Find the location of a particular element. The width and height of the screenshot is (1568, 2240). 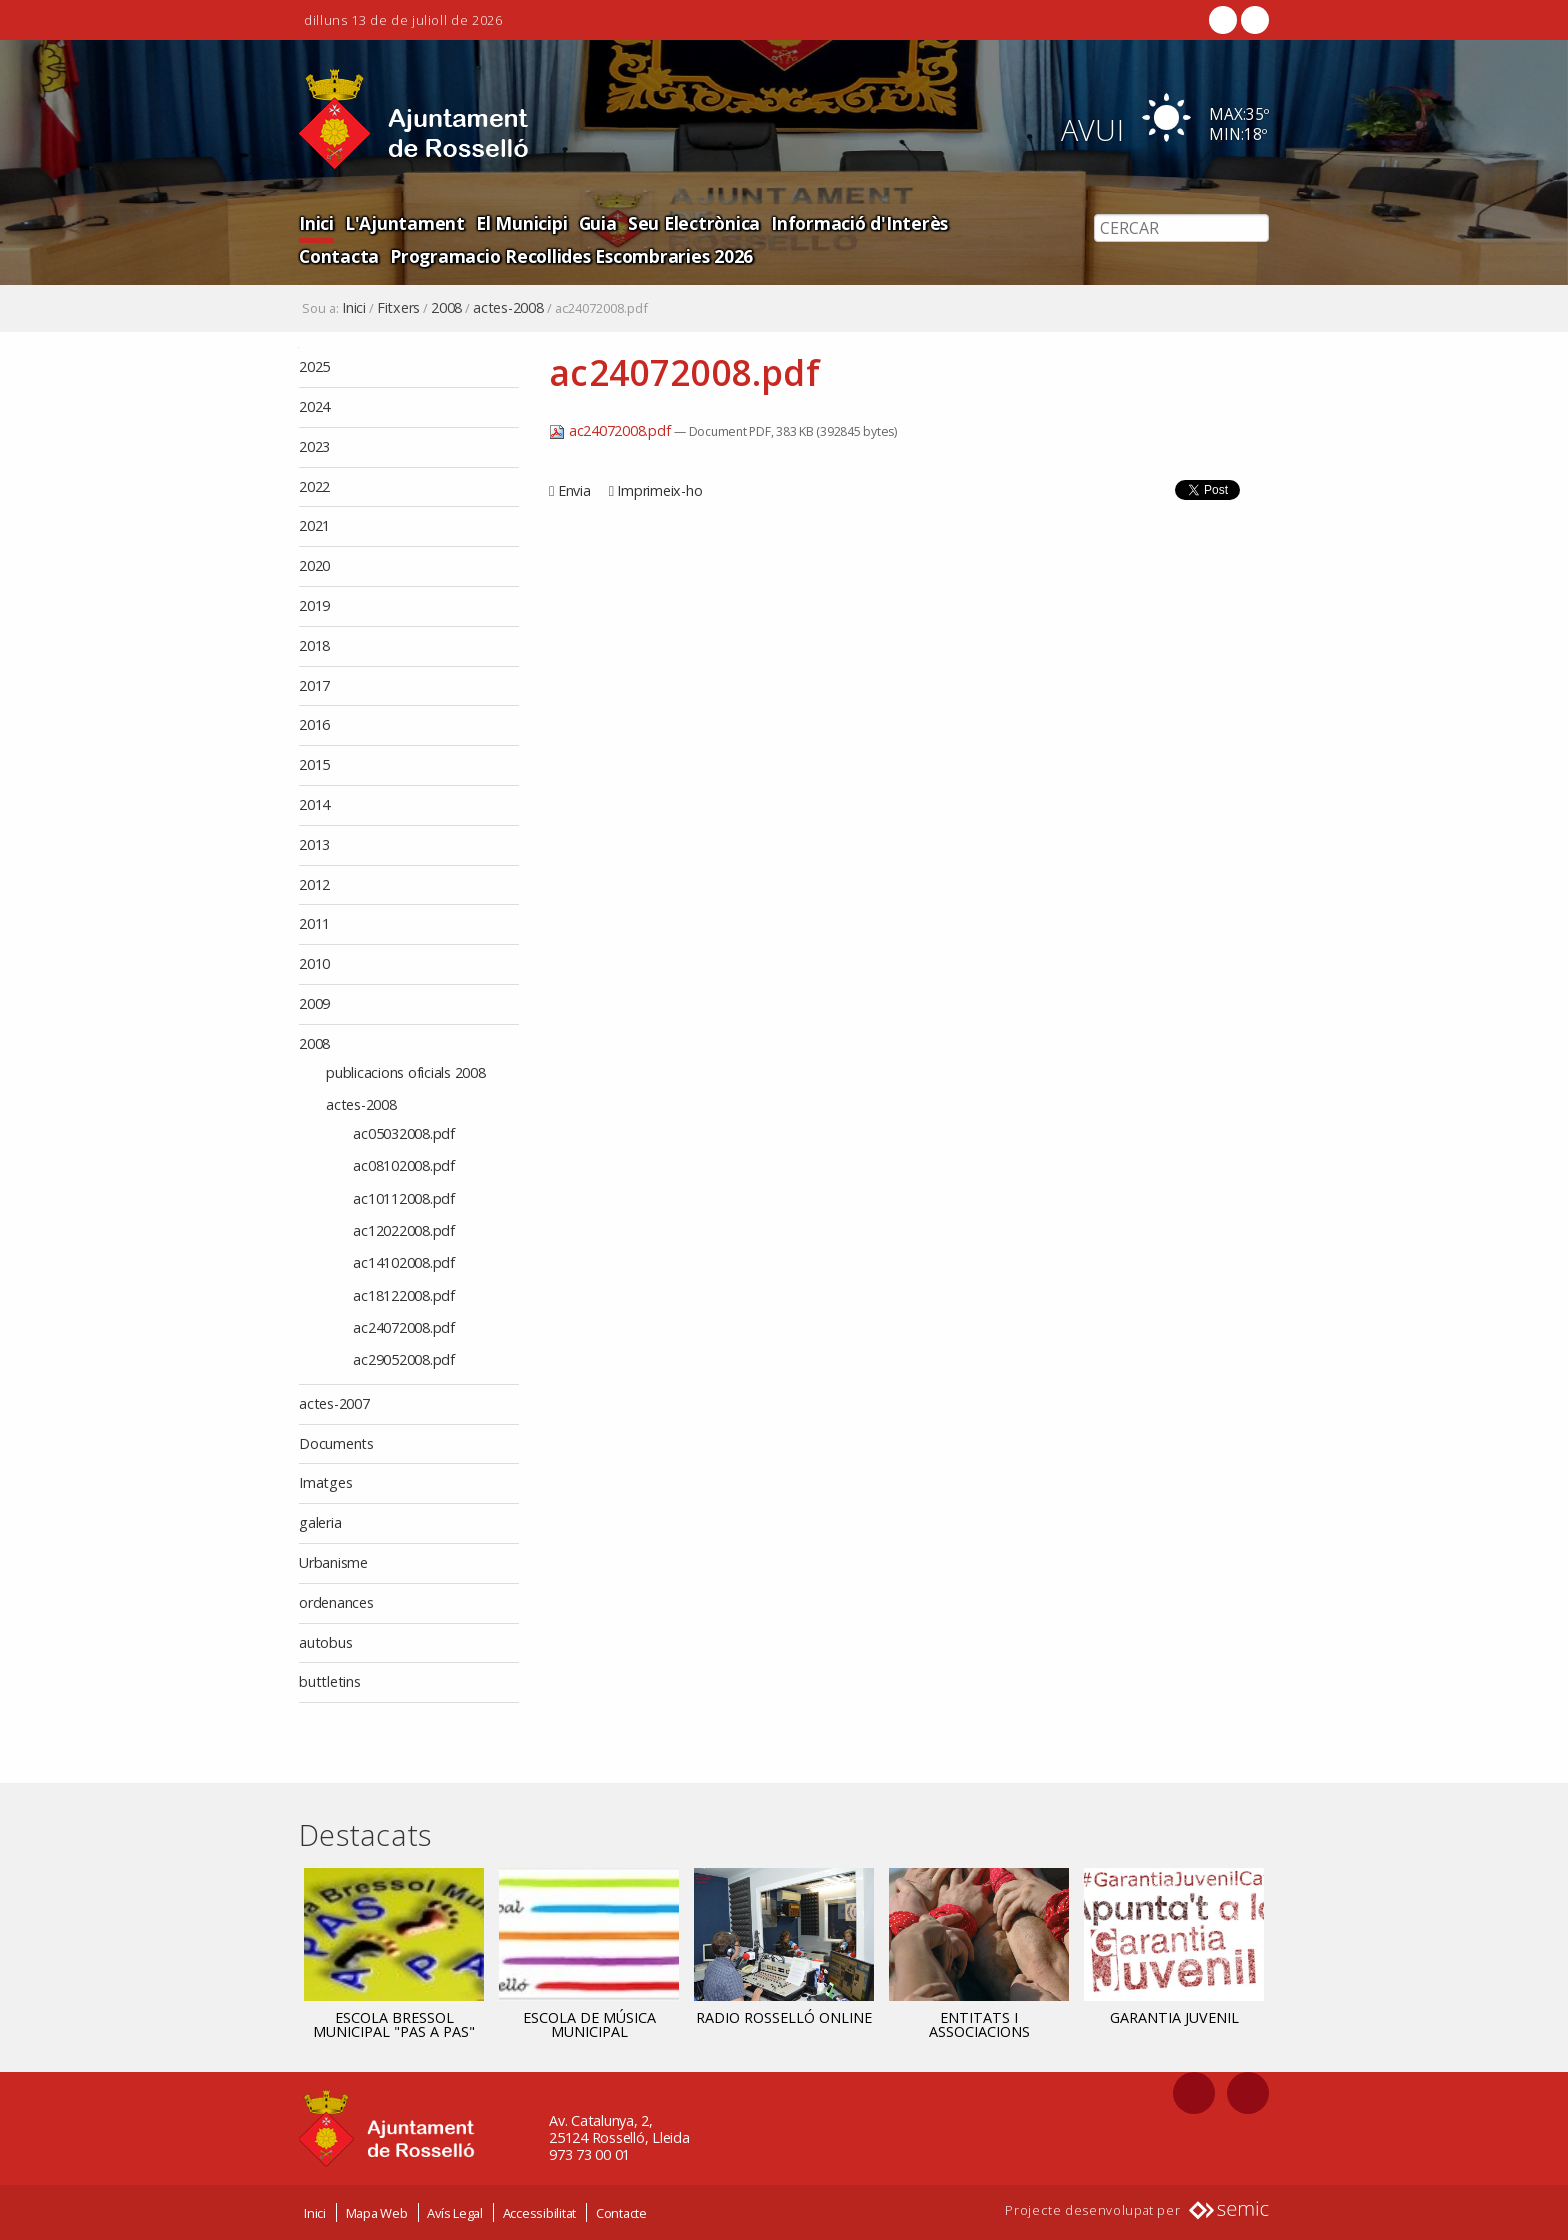

ac24072008.pdf is located at coordinates (611, 430).